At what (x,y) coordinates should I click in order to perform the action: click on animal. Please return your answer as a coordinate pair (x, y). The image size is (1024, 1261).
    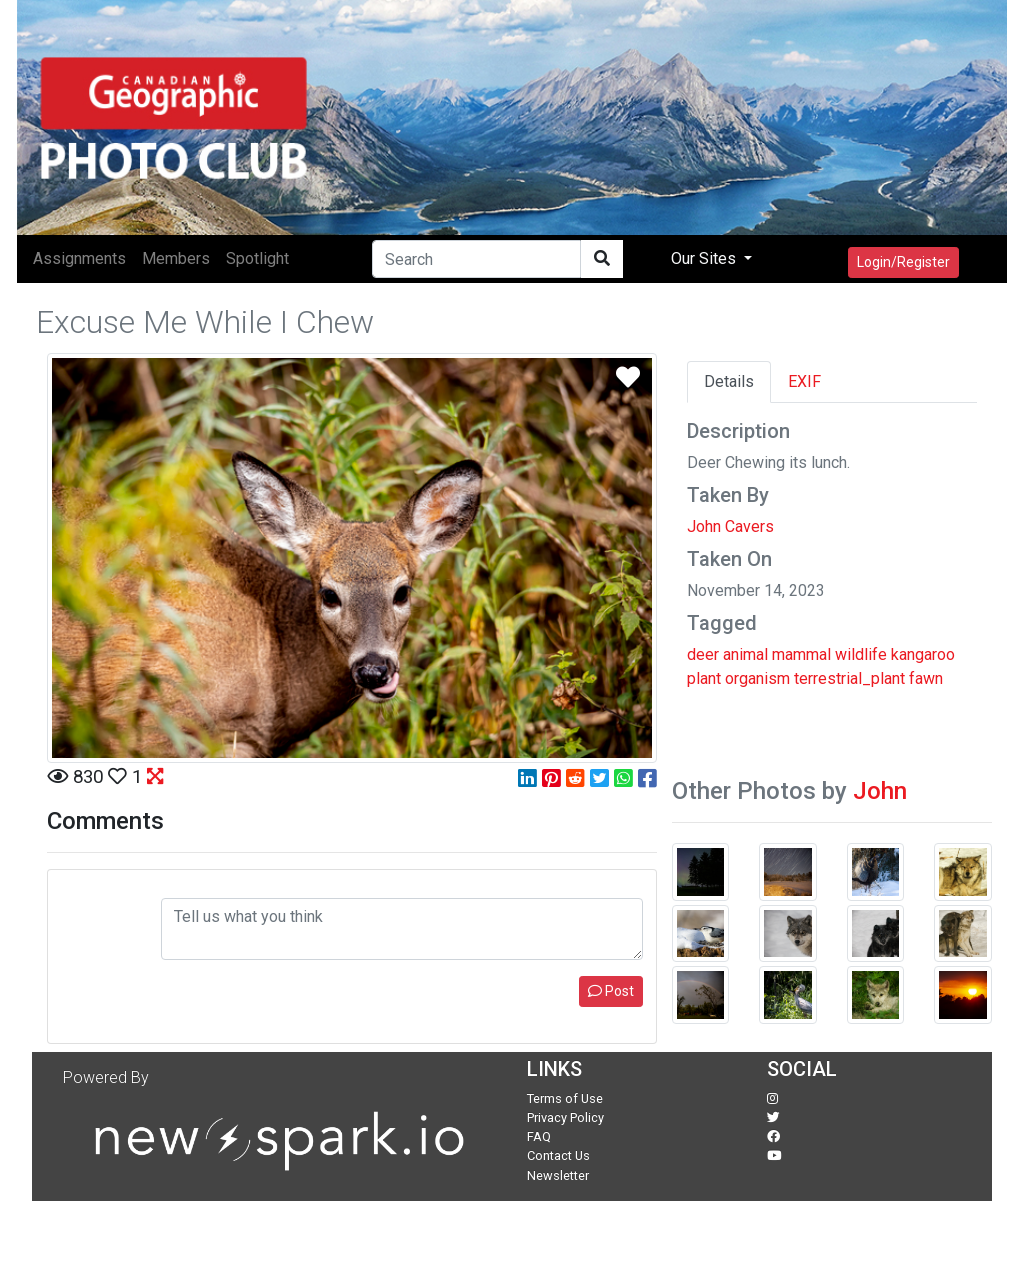
    Looking at the image, I should click on (745, 654).